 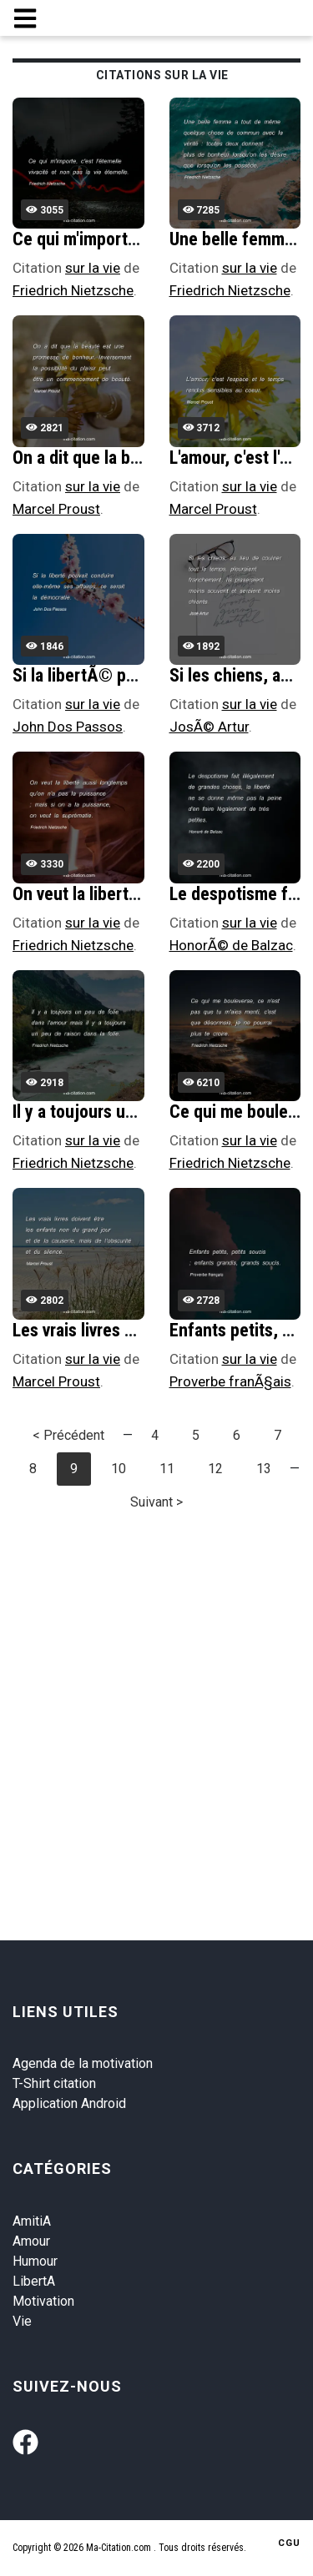 What do you see at coordinates (156, 1502) in the screenshot?
I see `Suivant >` at bounding box center [156, 1502].